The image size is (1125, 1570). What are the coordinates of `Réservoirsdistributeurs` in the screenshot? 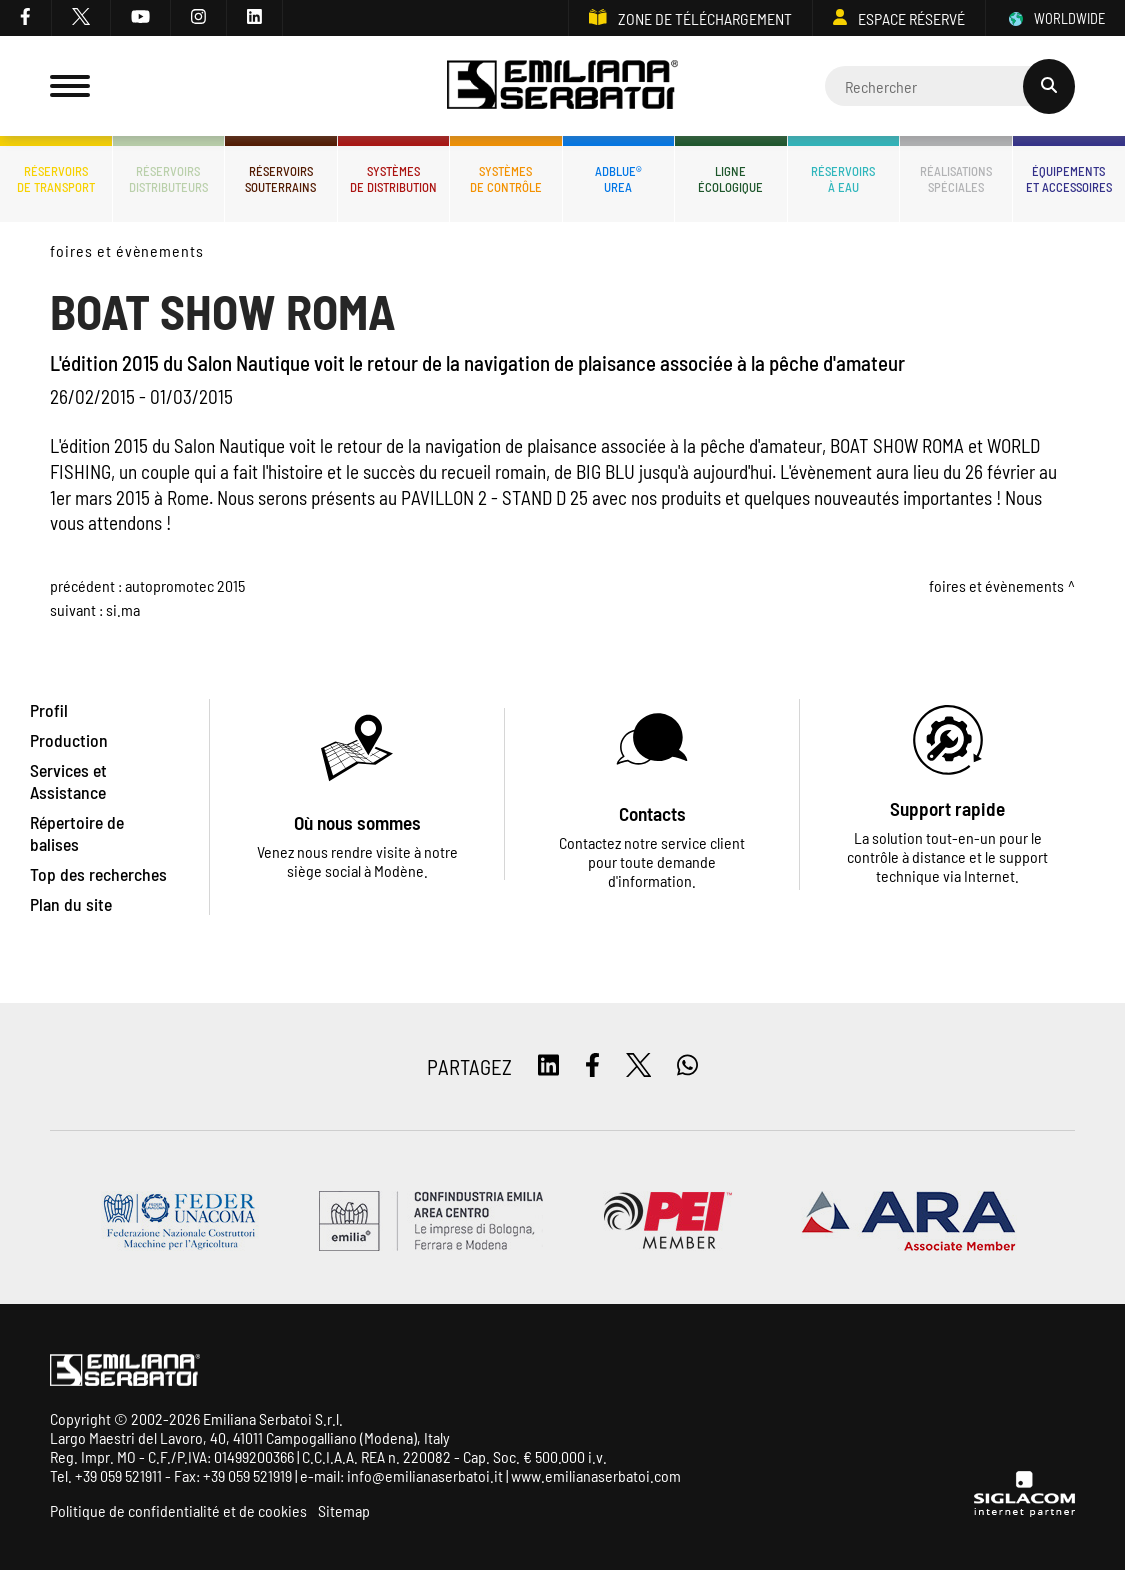 It's located at (168, 179).